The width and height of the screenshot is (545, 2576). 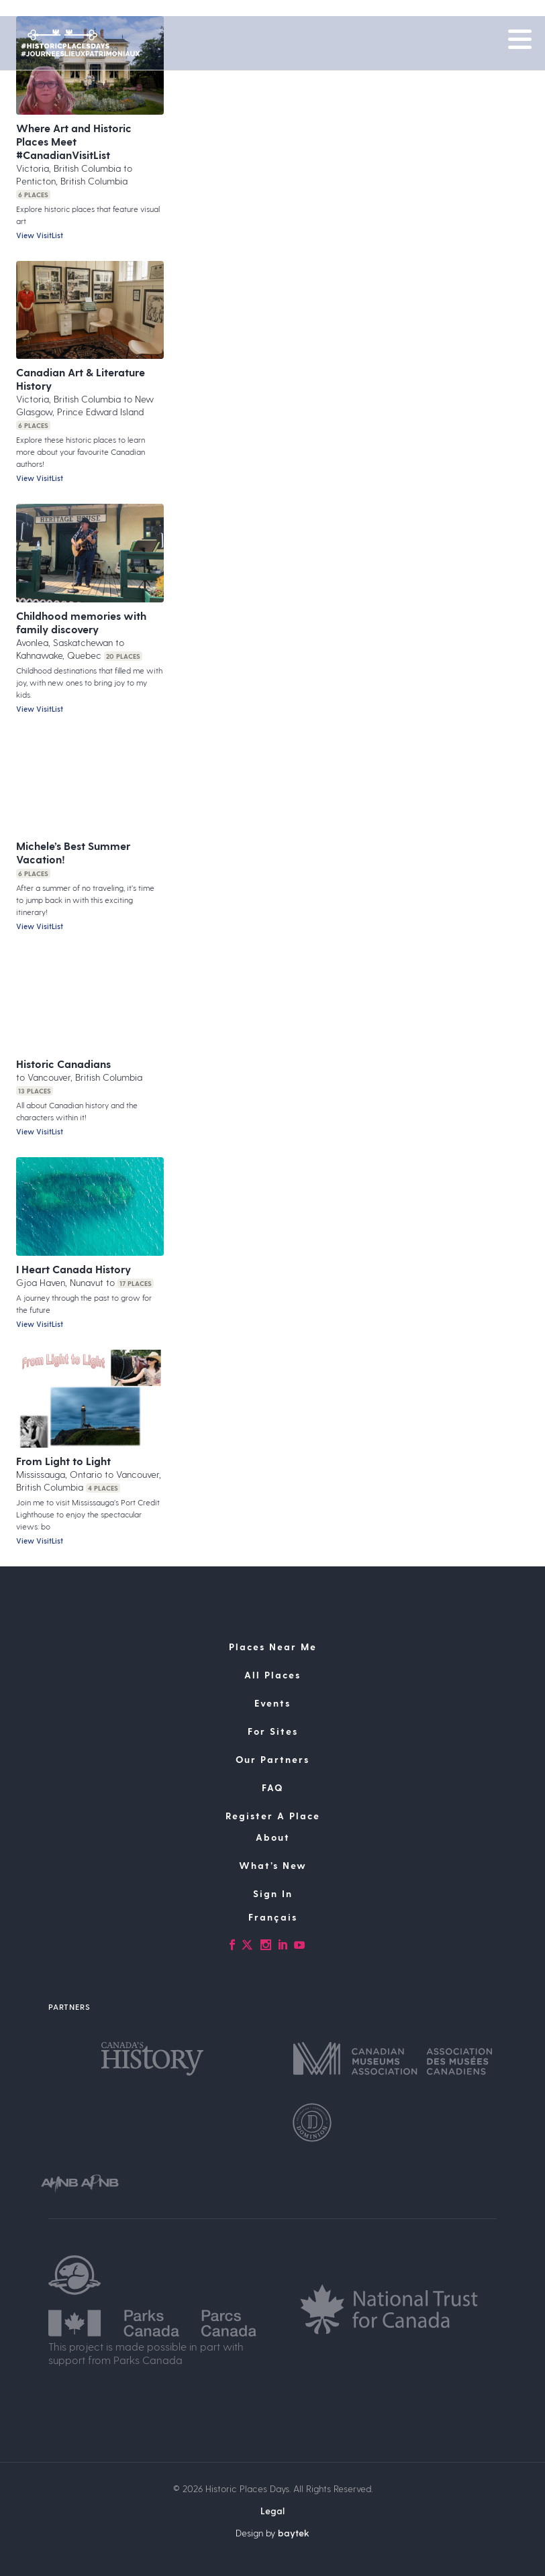 What do you see at coordinates (39, 235) in the screenshot?
I see `View VisitList` at bounding box center [39, 235].